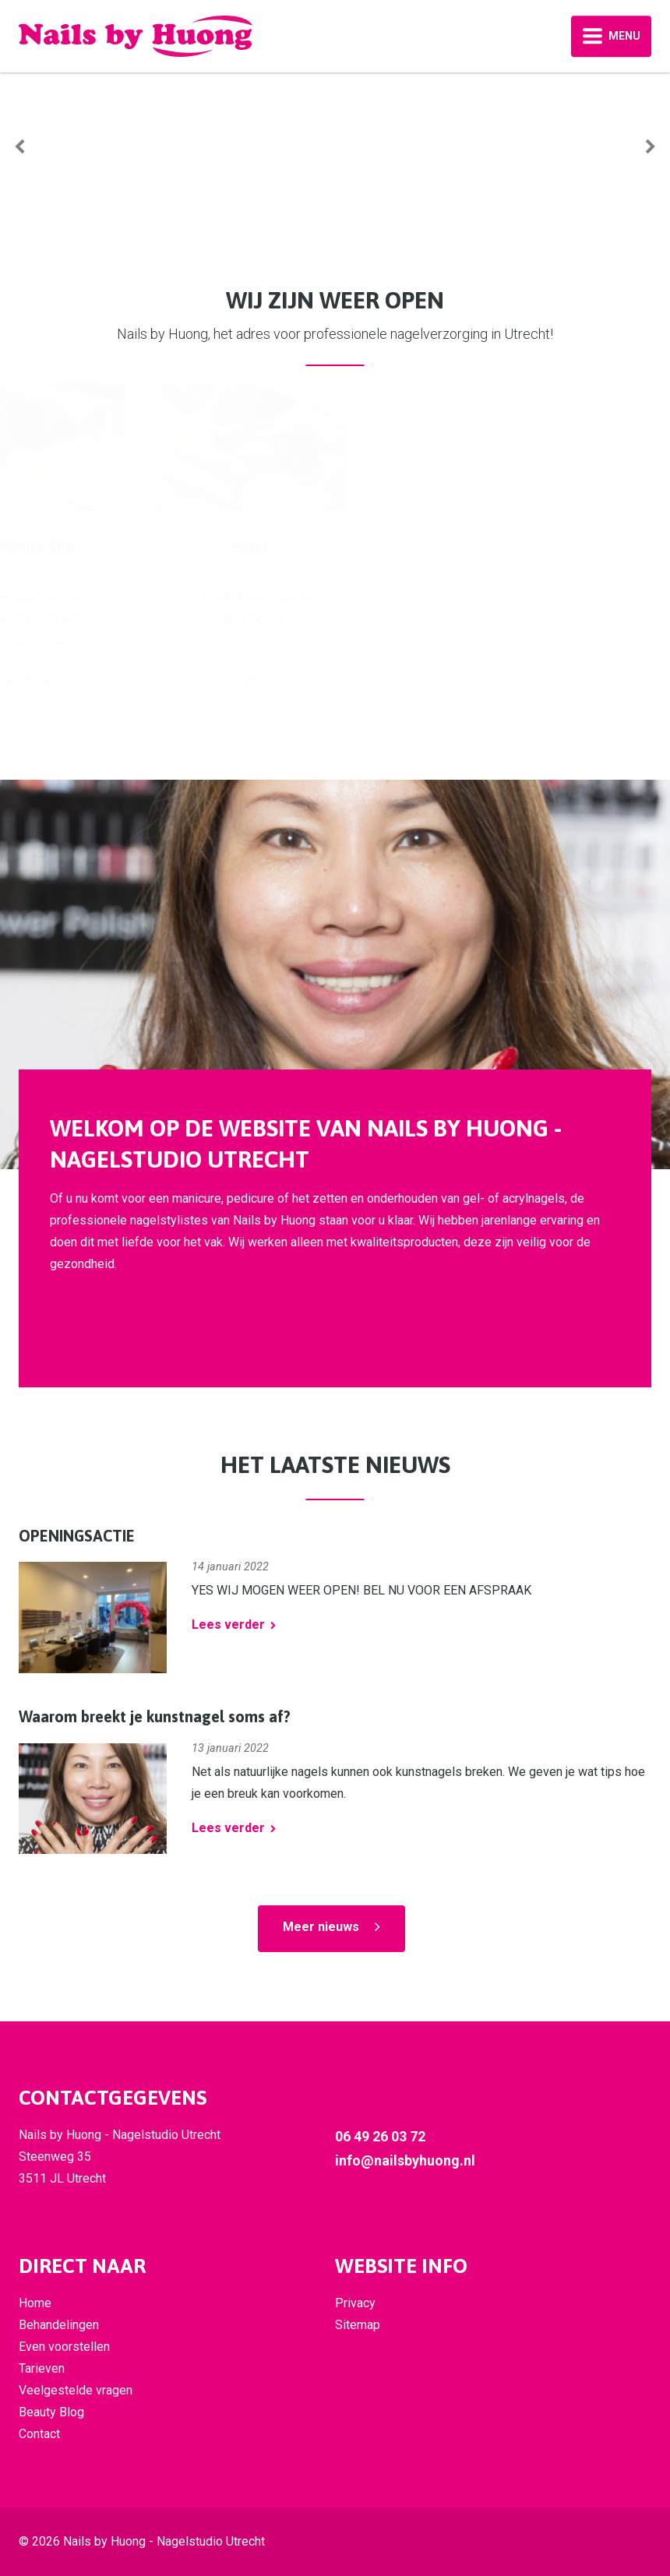 The image size is (670, 2576). Describe the element at coordinates (64, 2346) in the screenshot. I see `Even voorstellen` at that location.